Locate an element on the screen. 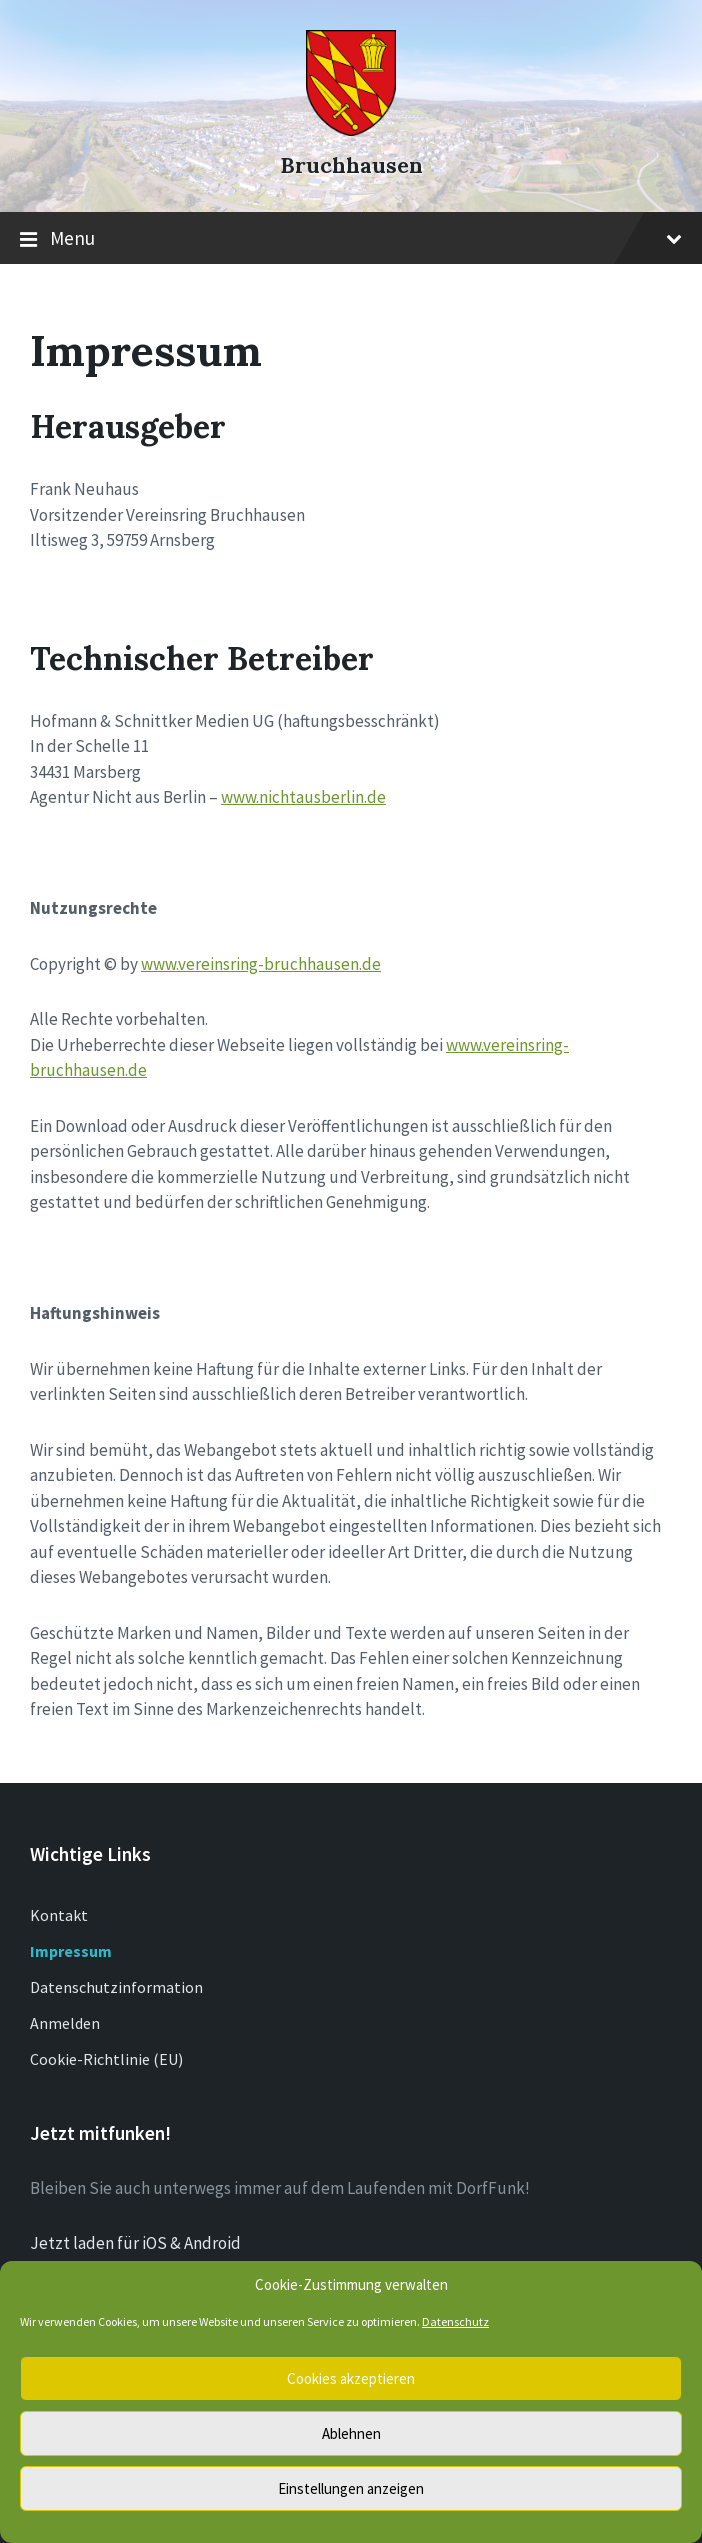 This screenshot has height=2543, width=702. www.nichtausberlin.de is located at coordinates (303, 797).